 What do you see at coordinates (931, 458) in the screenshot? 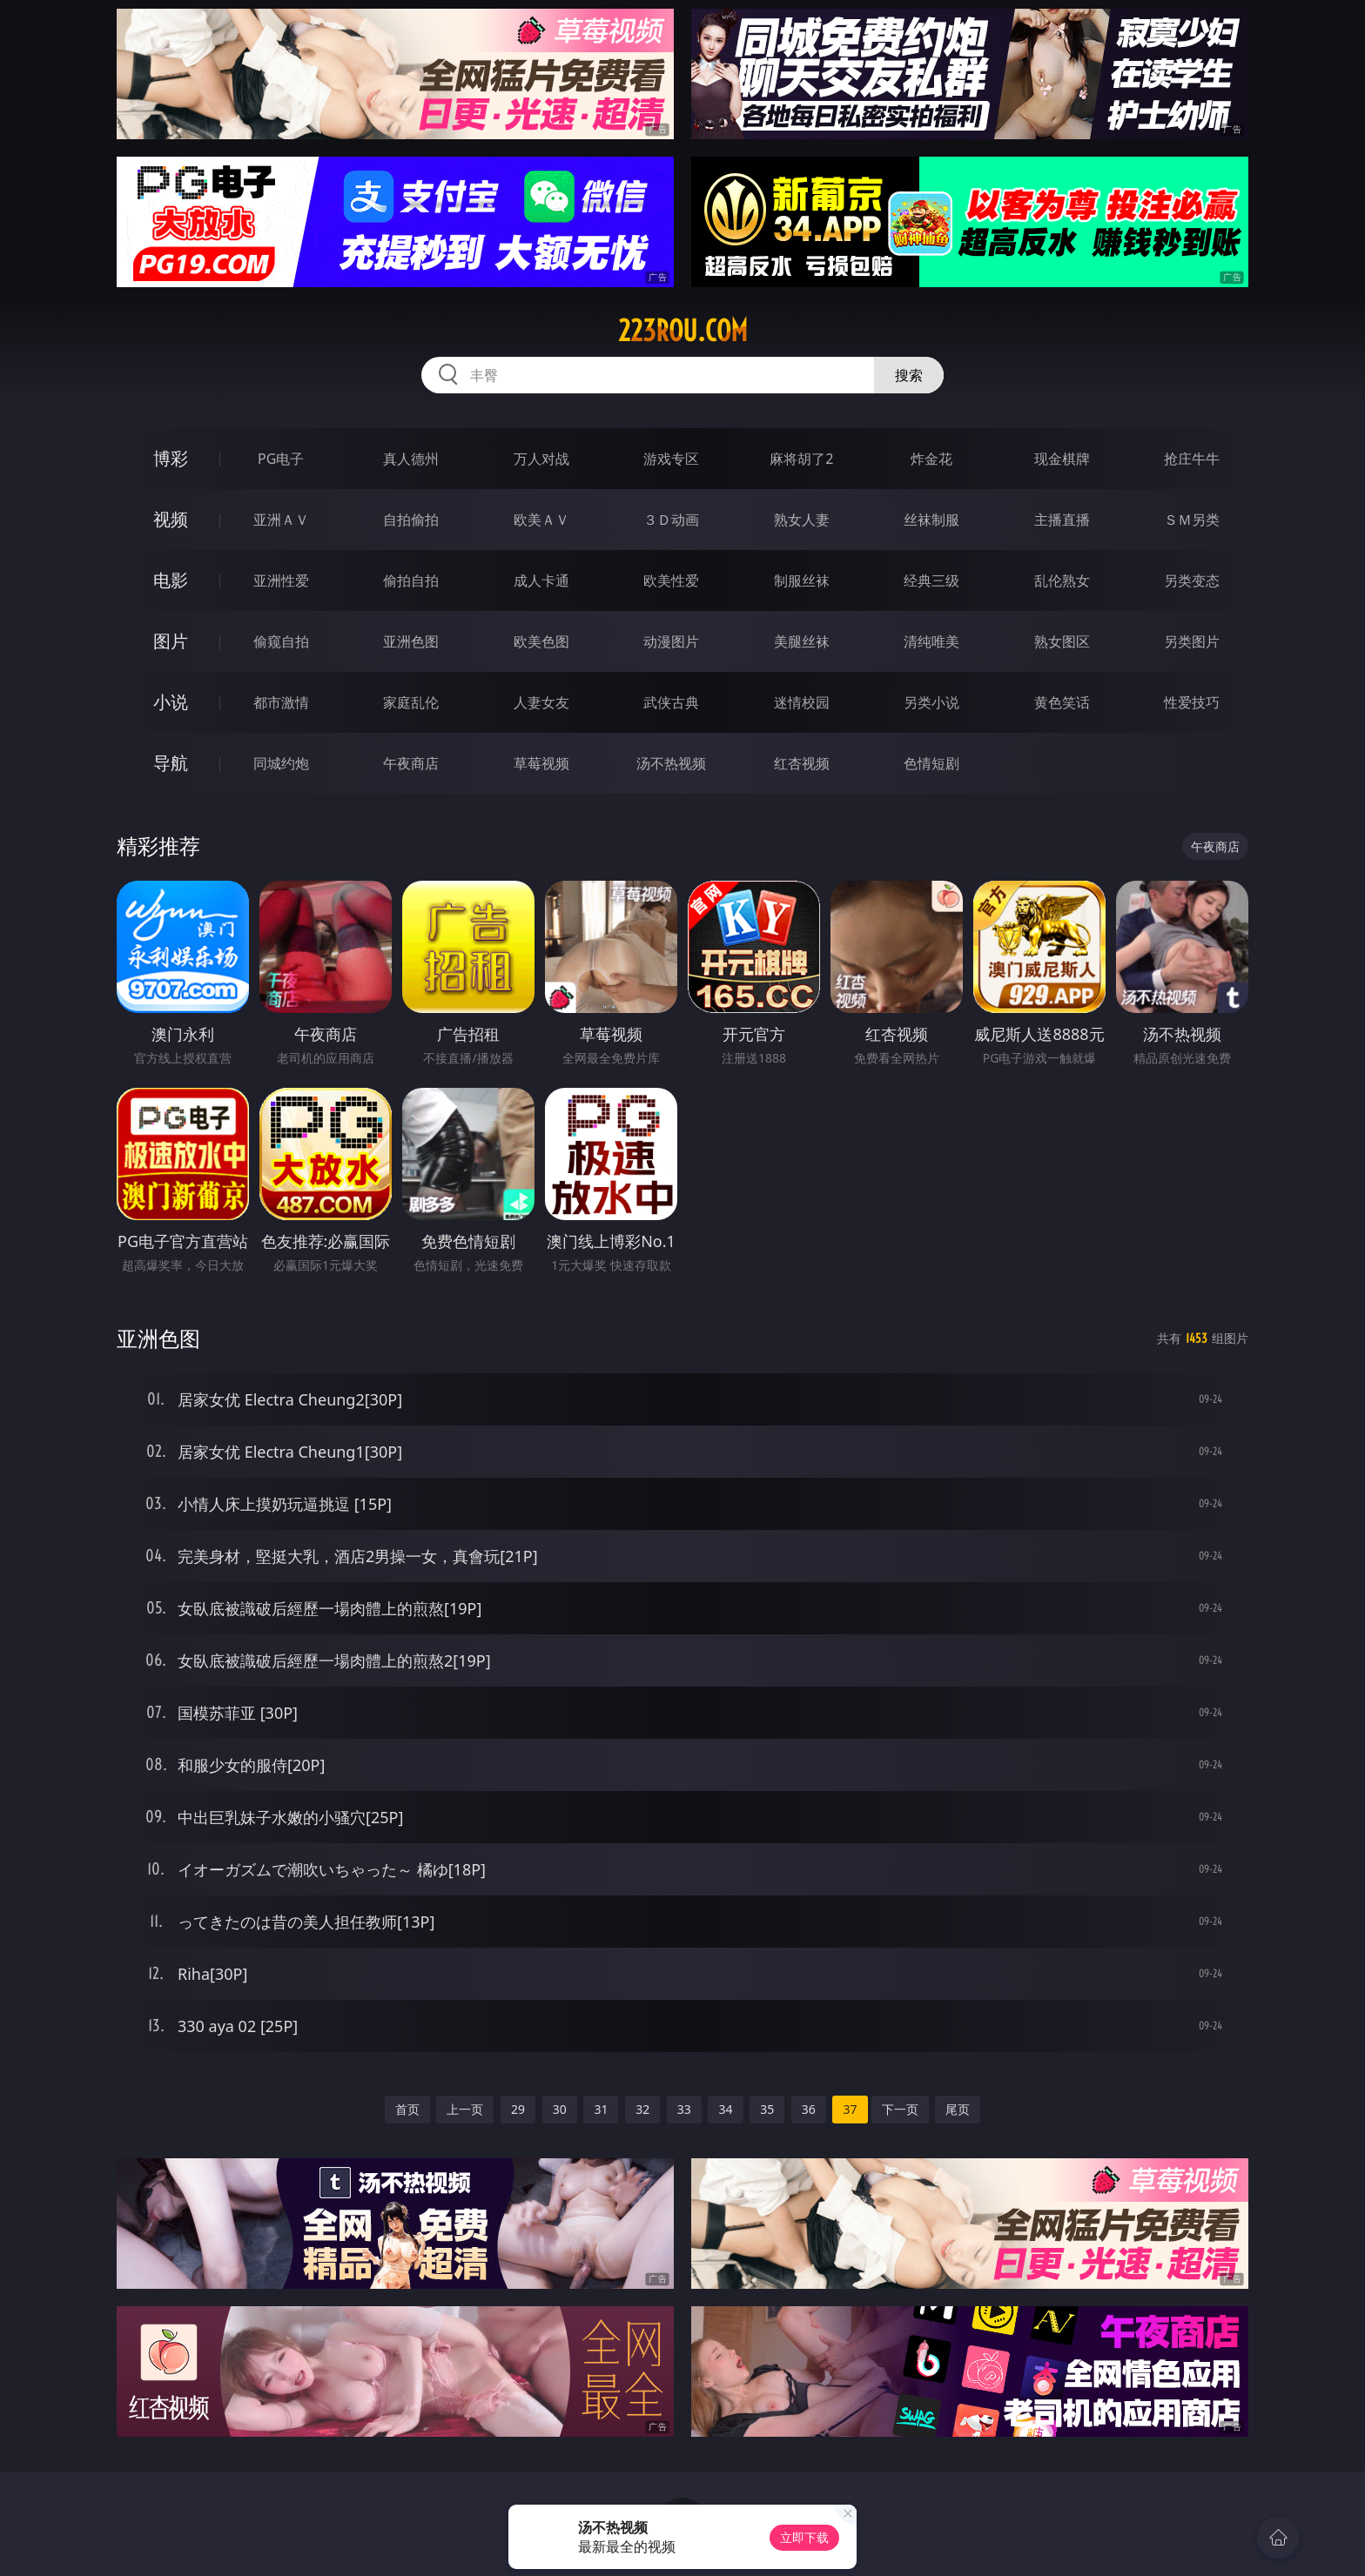
I see `炸金花` at bounding box center [931, 458].